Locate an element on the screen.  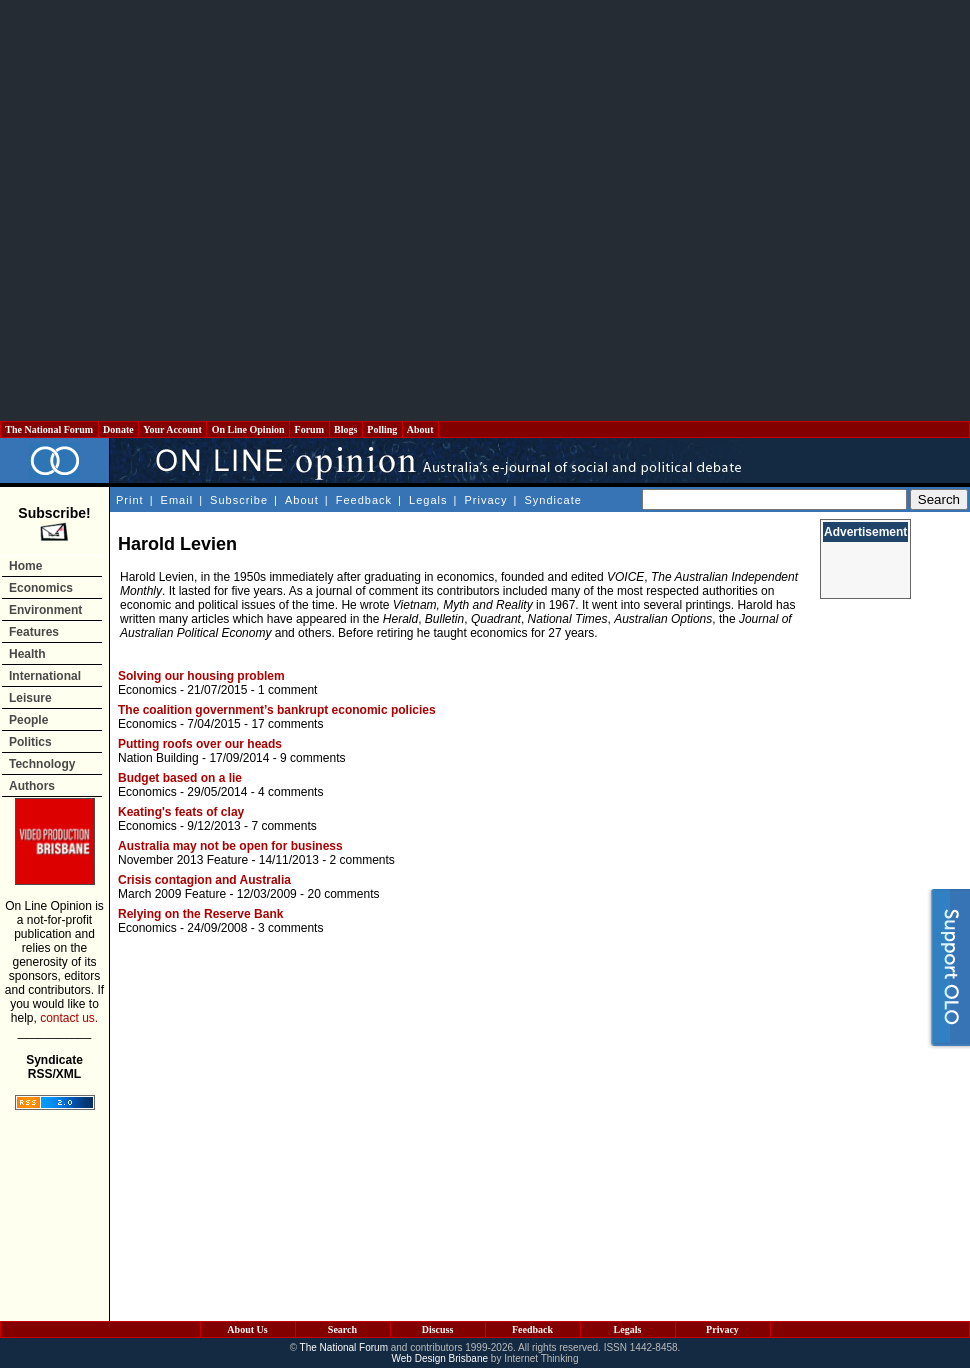
contact us. is located at coordinates (69, 1018).